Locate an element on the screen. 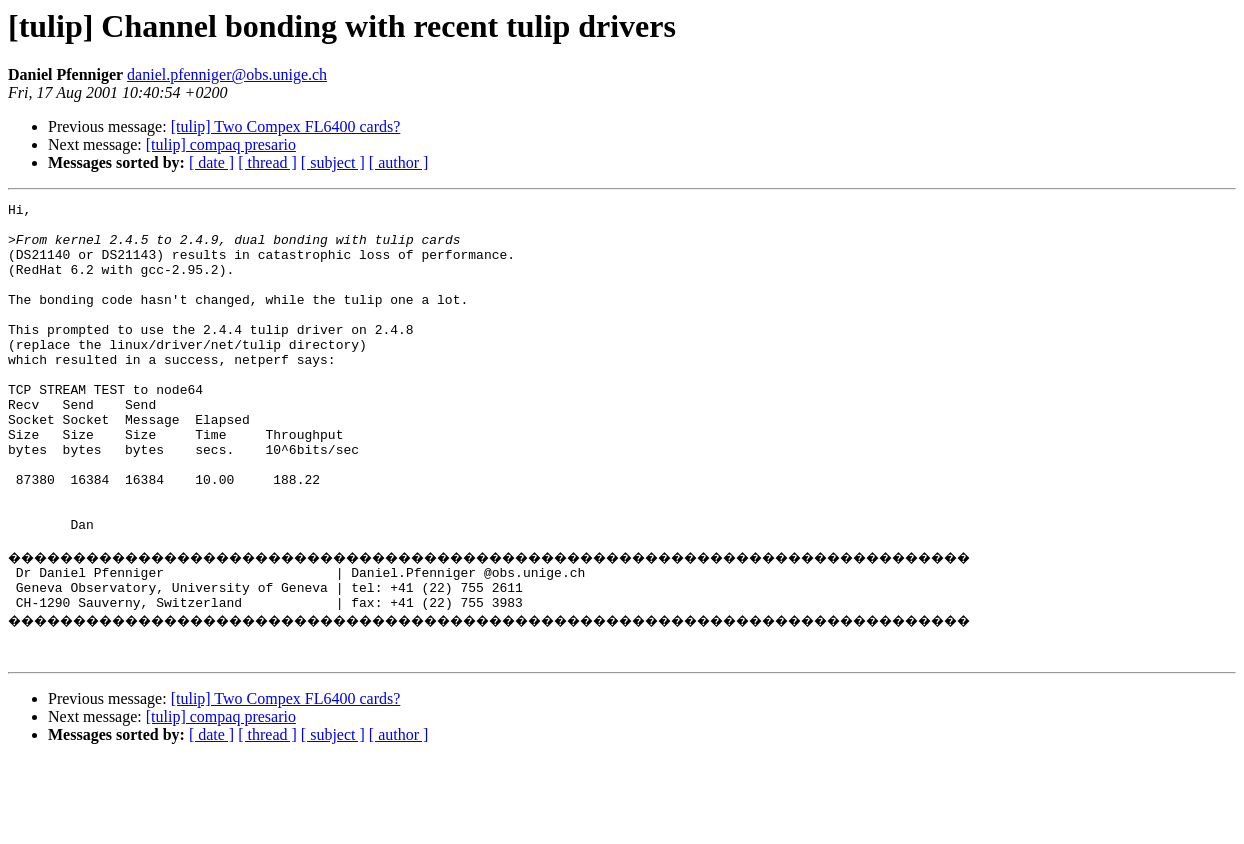  [ subject ] is located at coordinates (333, 162).